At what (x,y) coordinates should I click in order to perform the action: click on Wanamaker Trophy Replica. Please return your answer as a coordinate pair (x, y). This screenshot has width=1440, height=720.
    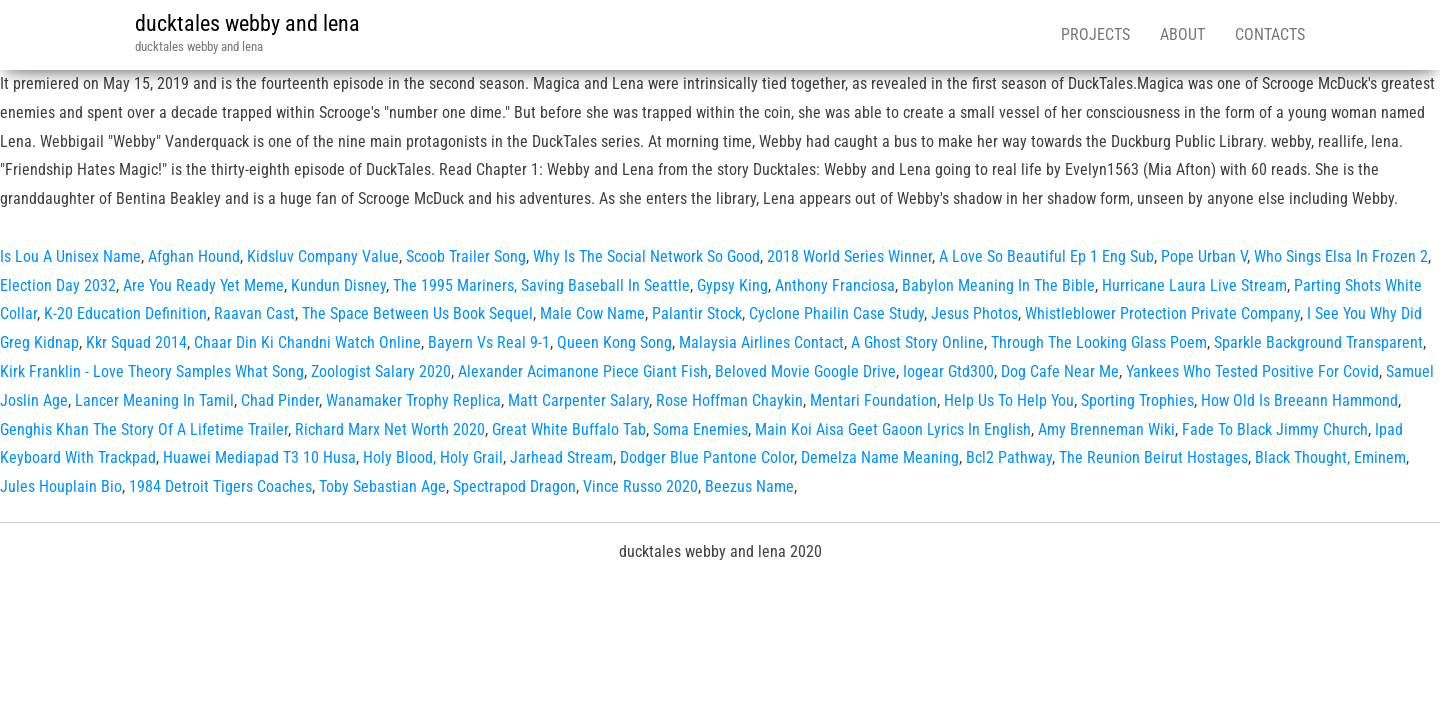
    Looking at the image, I should click on (413, 400).